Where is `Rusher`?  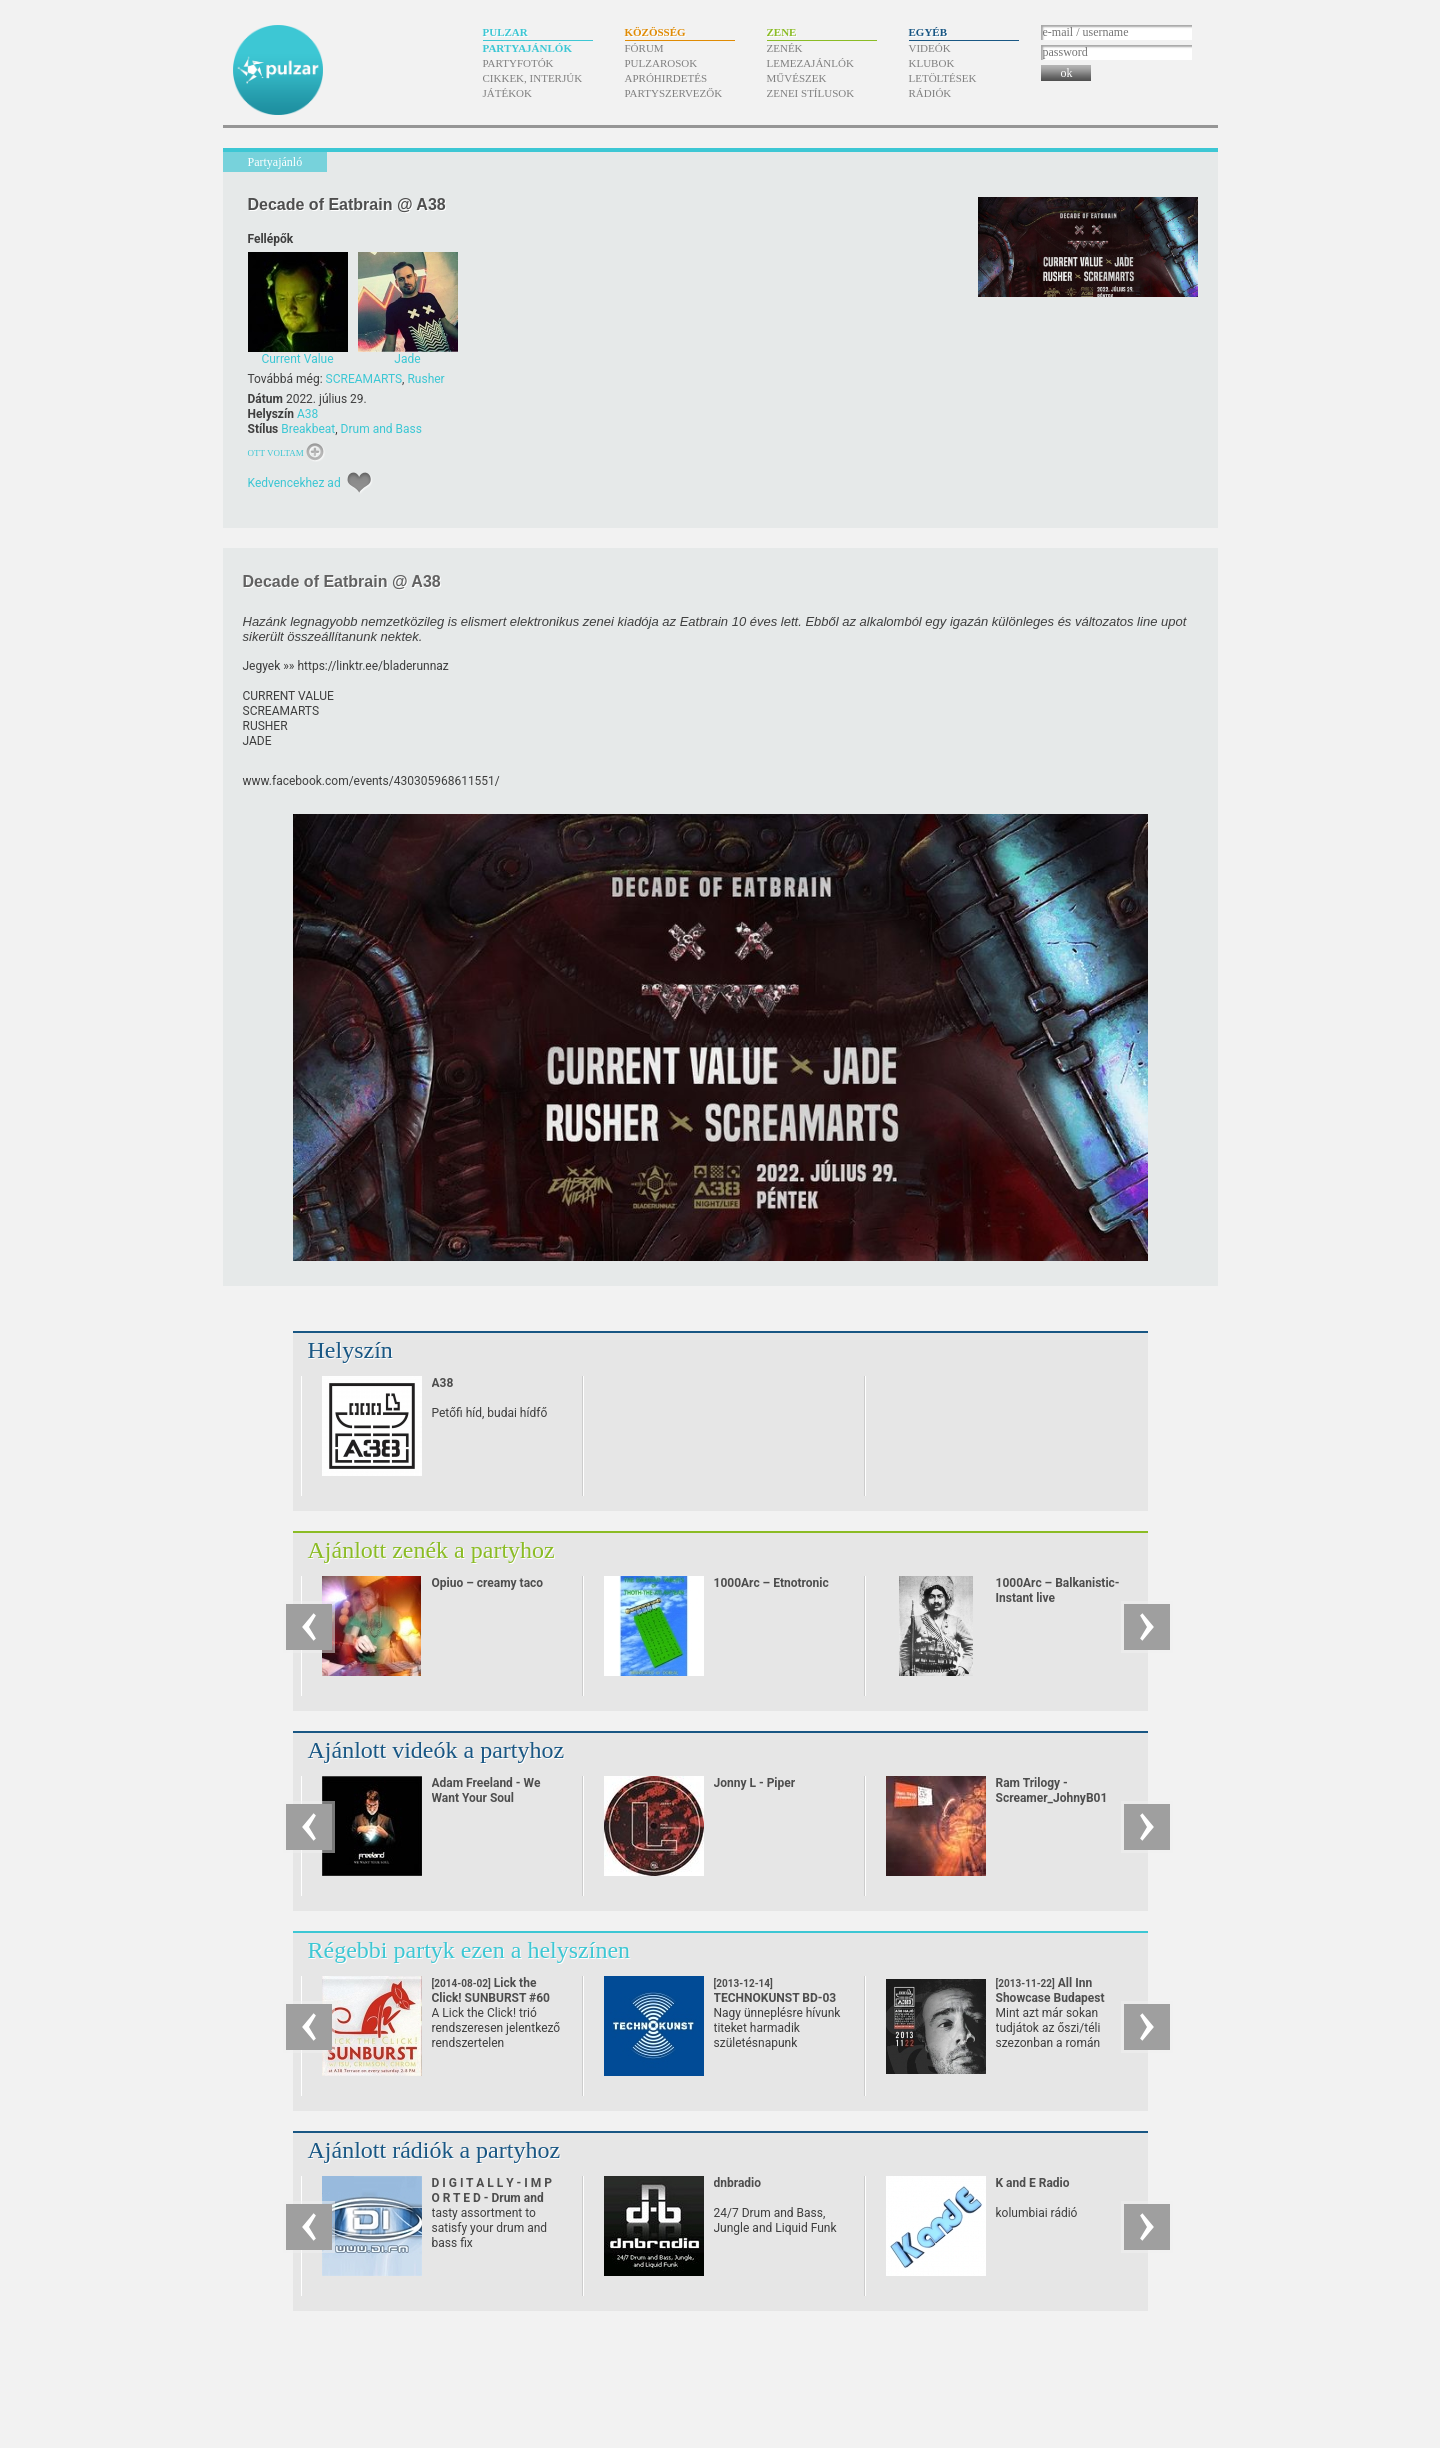 Rusher is located at coordinates (425, 379).